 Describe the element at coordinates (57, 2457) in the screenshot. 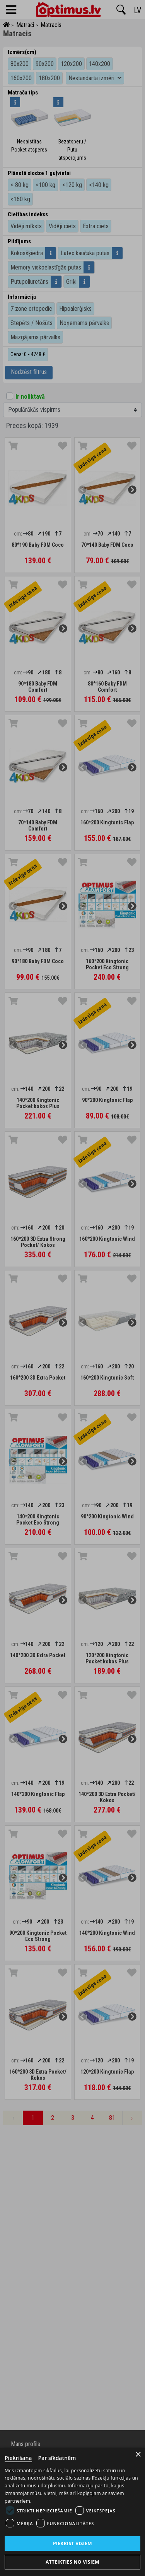

I see `Par sīkdatnēm` at that location.